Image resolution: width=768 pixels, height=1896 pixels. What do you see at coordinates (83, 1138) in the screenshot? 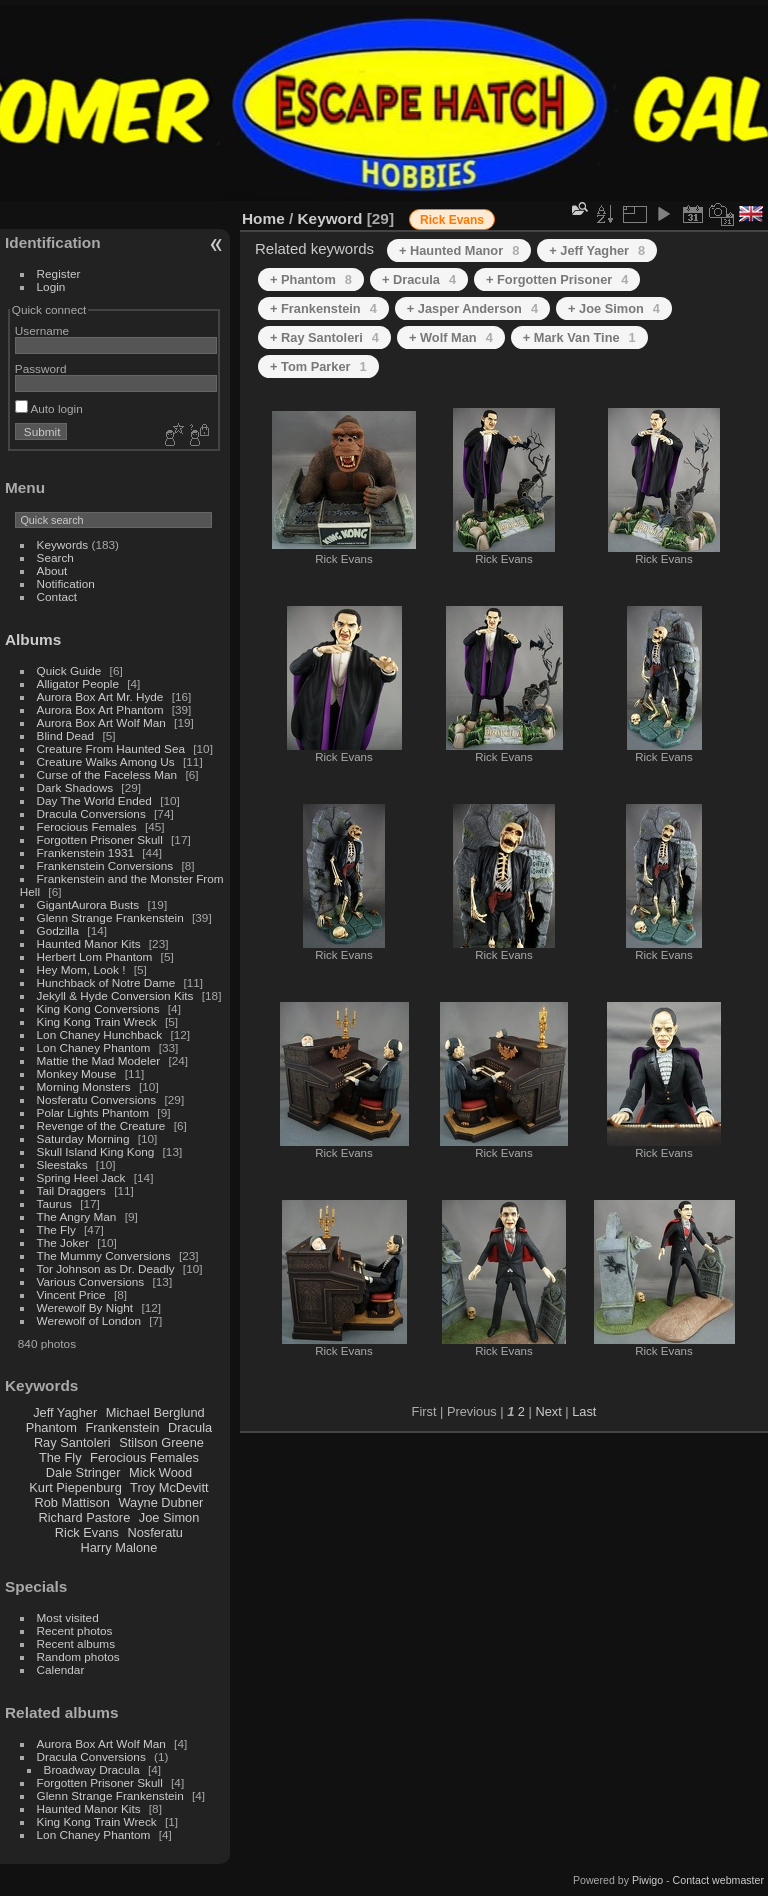
I see `Saturday Morning` at bounding box center [83, 1138].